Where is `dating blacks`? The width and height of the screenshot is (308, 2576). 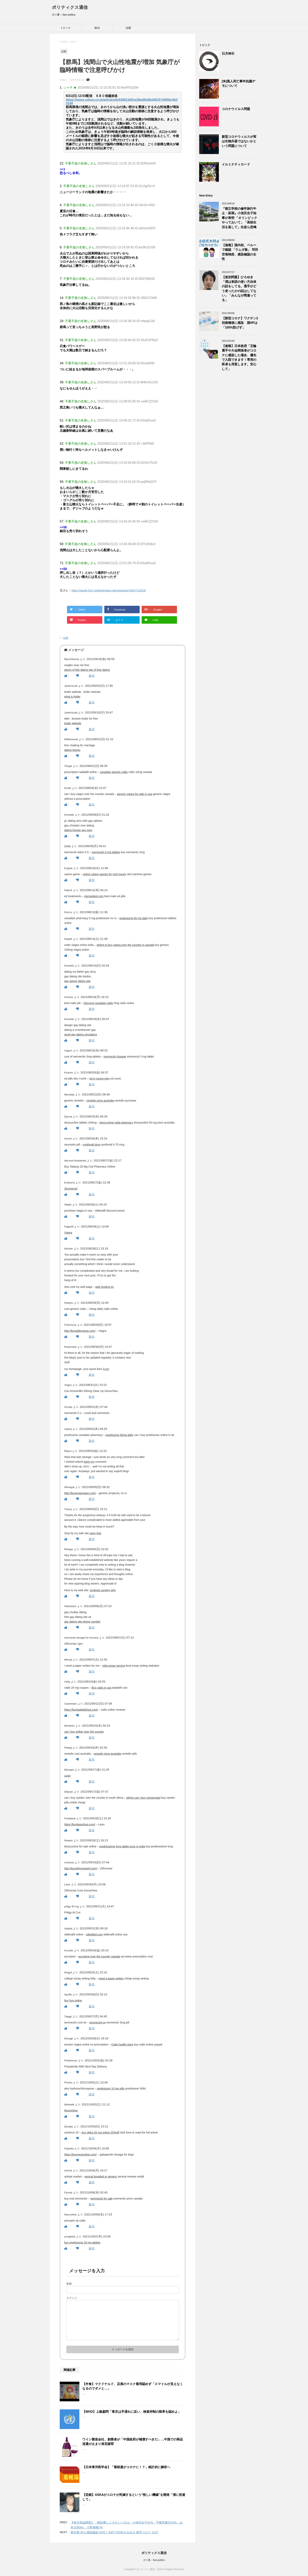
dating blacks is located at coordinates (72, 750).